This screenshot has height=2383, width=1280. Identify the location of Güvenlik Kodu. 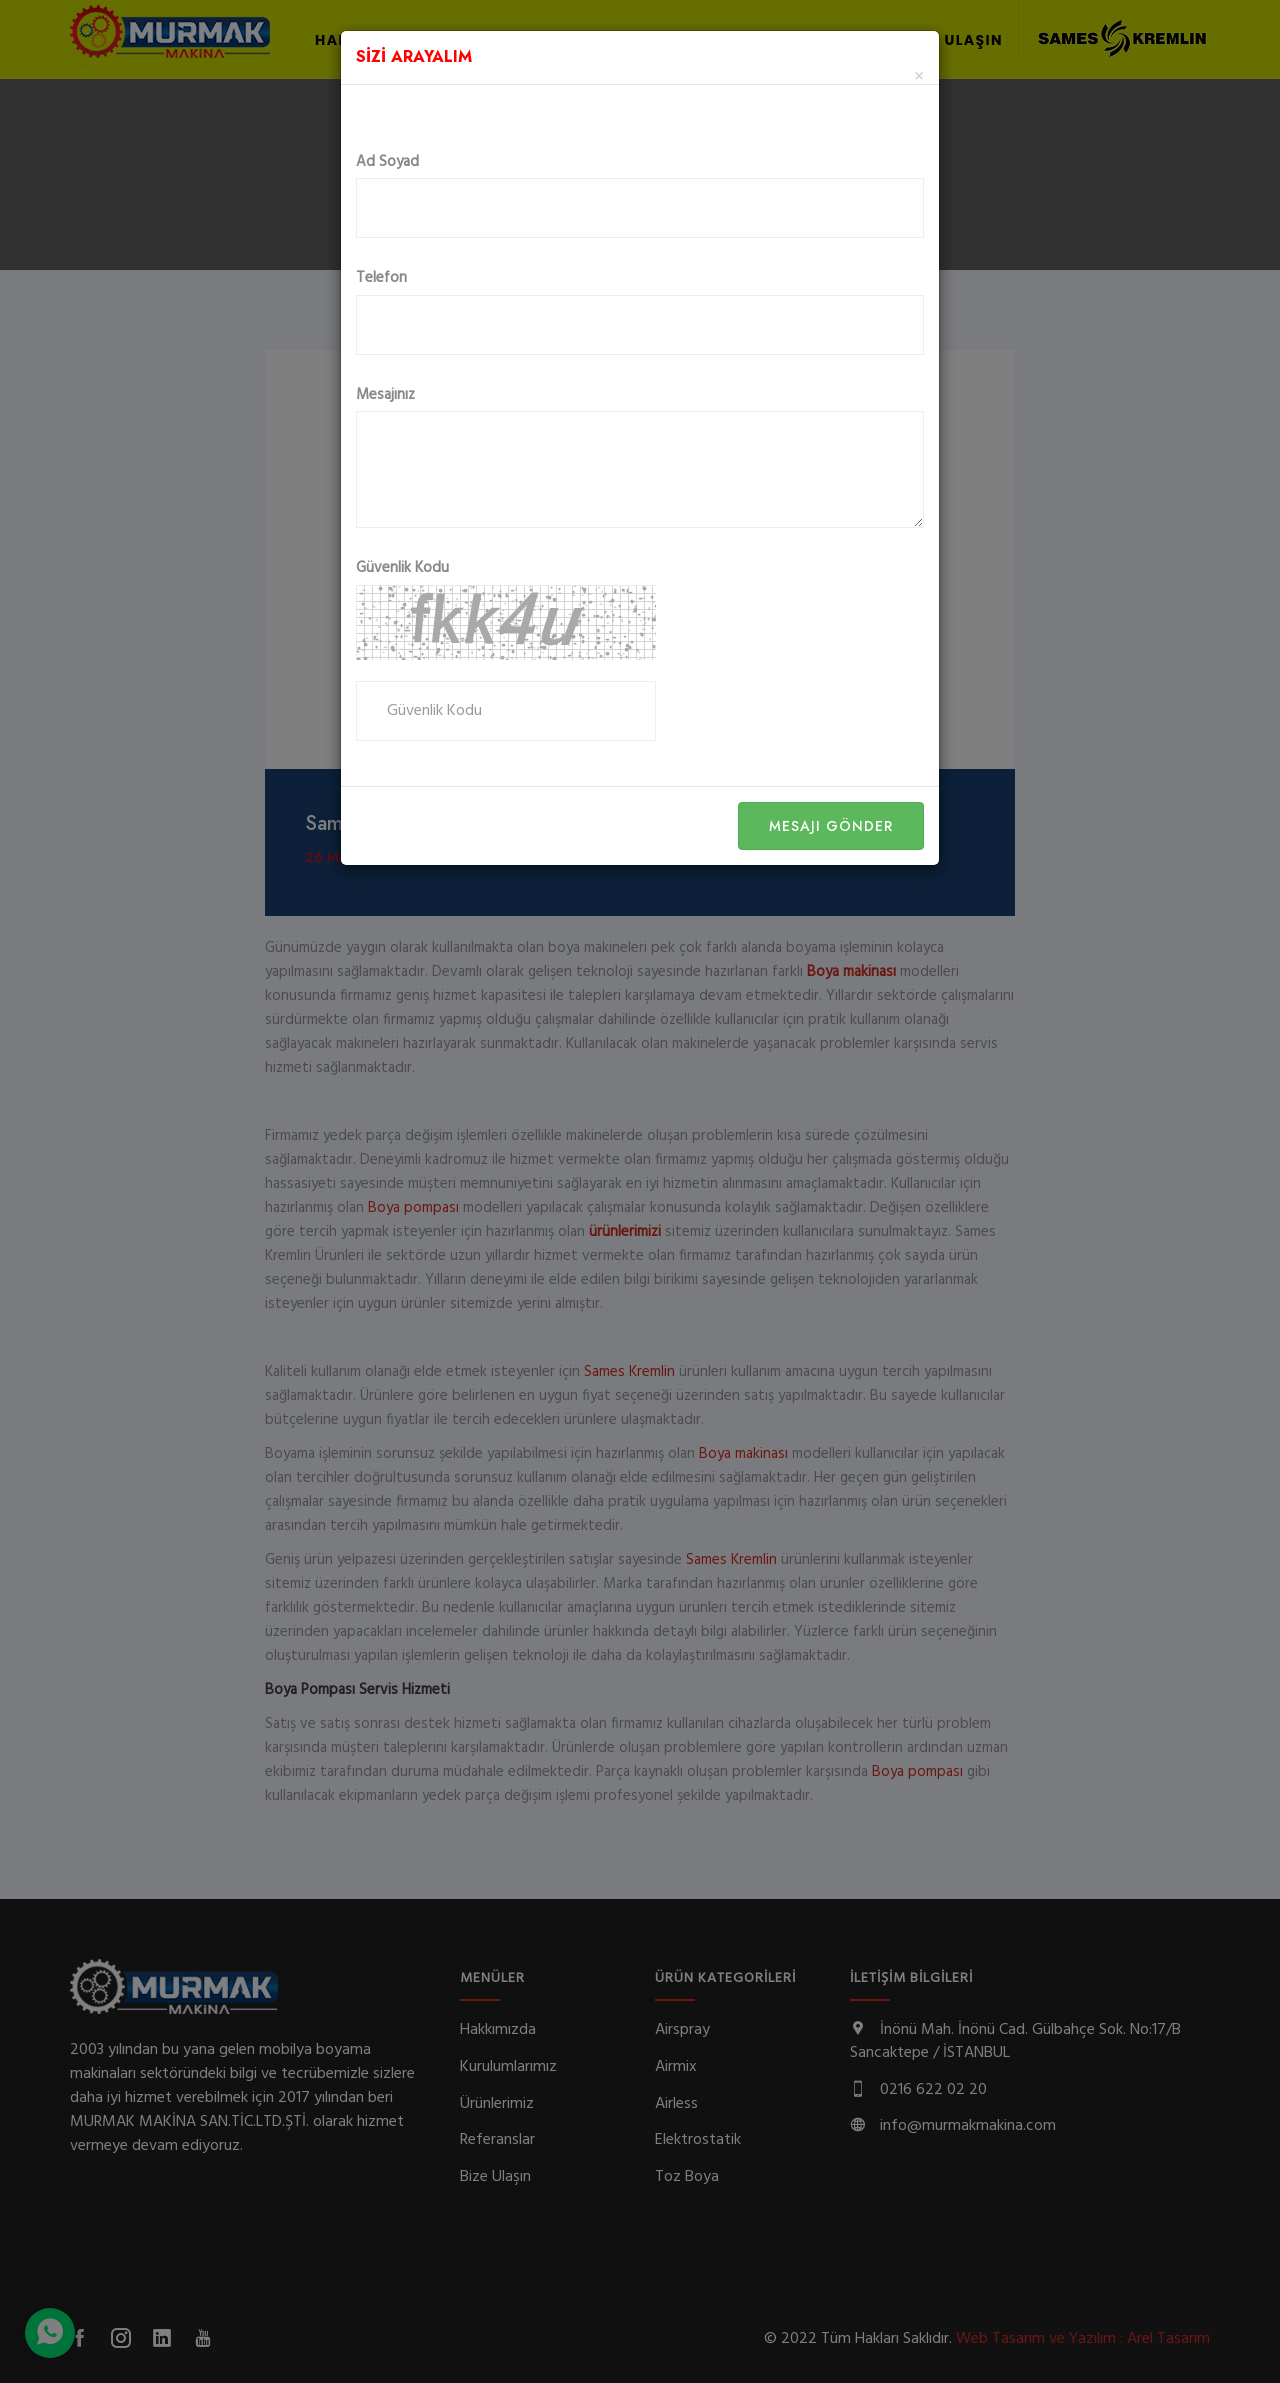
(402, 568).